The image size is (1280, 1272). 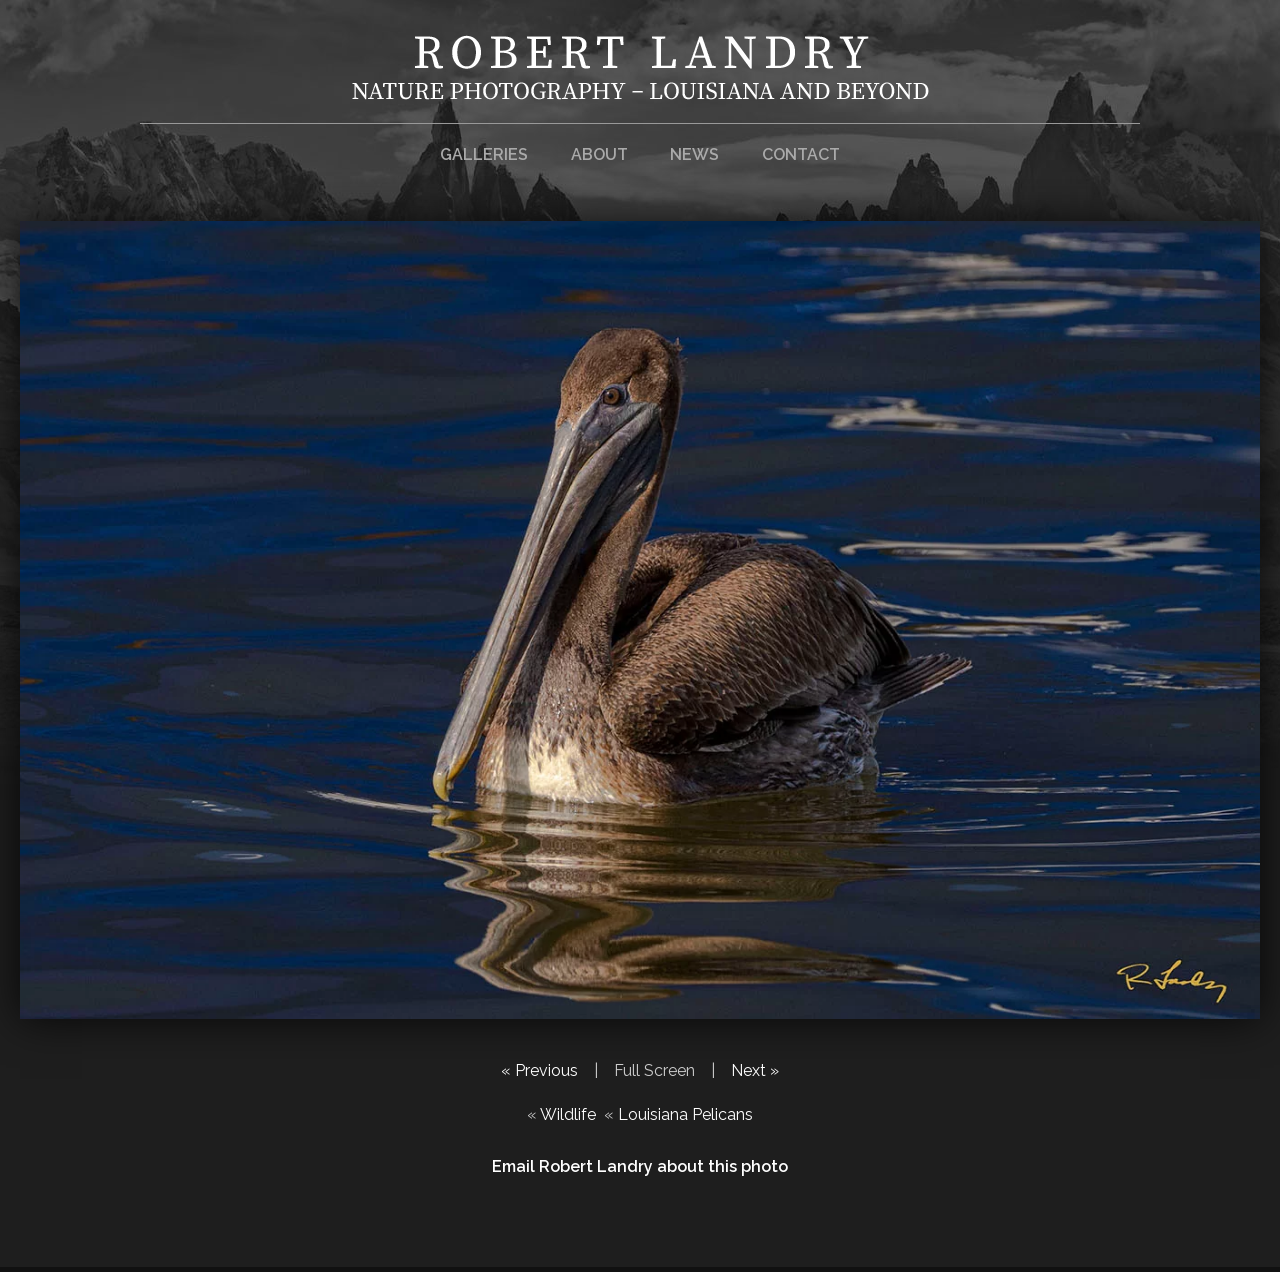 What do you see at coordinates (599, 154) in the screenshot?
I see `About` at bounding box center [599, 154].